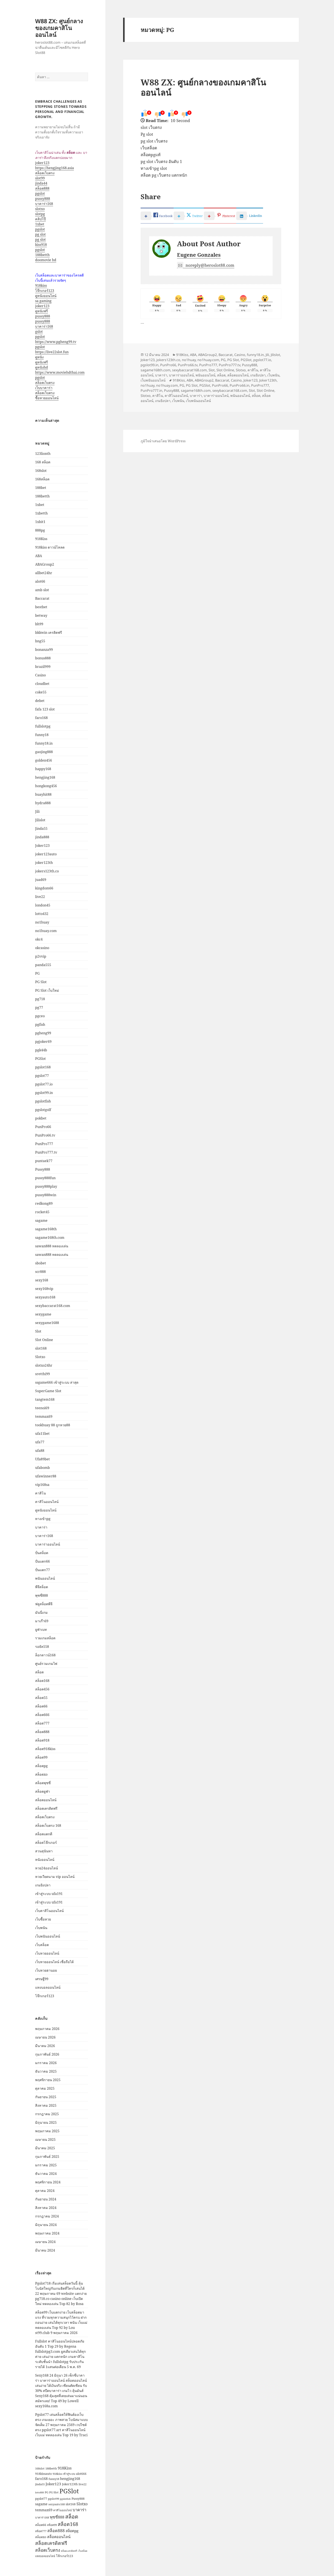  Describe the element at coordinates (39, 224) in the screenshot. I see `1xbet` at that location.